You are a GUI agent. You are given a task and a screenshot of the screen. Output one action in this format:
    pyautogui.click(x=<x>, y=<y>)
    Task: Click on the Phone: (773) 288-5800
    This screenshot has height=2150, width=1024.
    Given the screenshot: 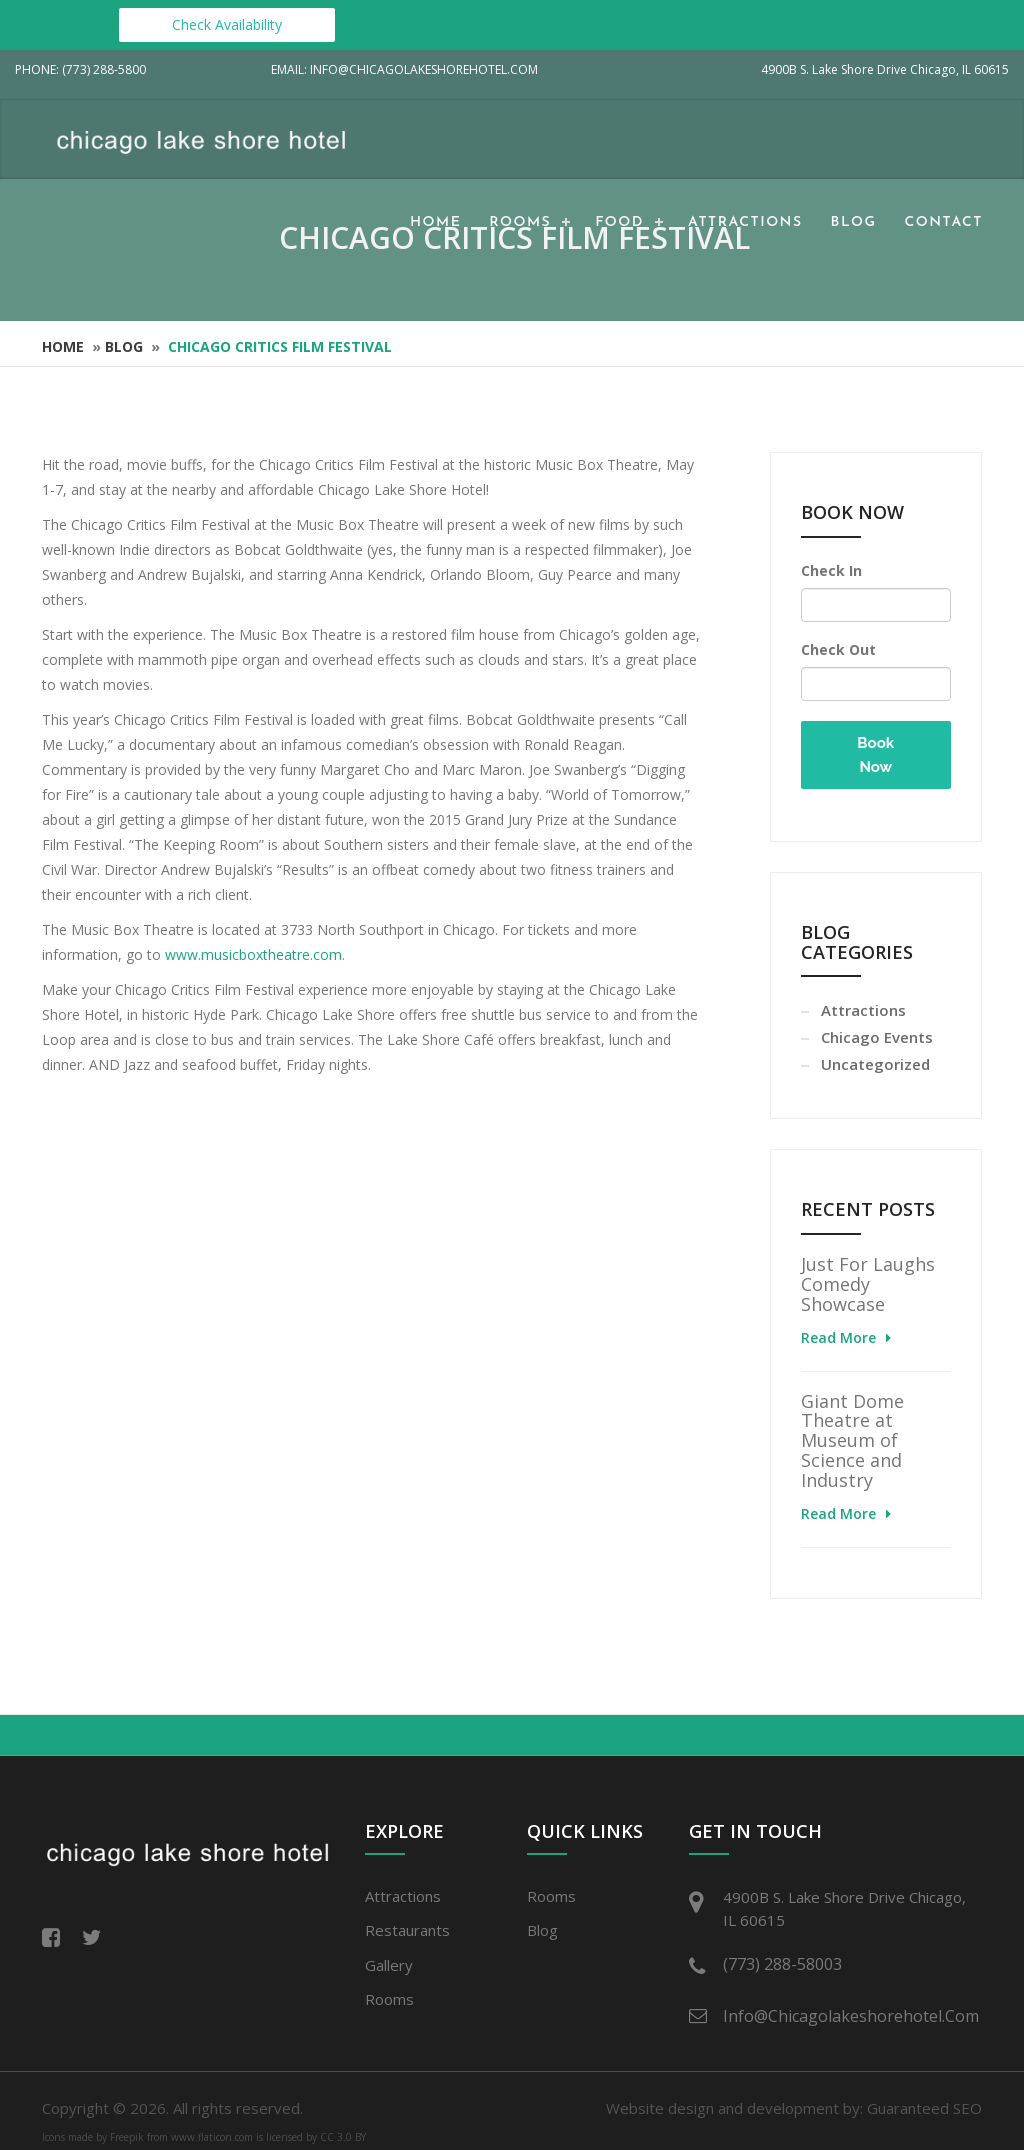 What is the action you would take?
    pyautogui.click(x=80, y=69)
    